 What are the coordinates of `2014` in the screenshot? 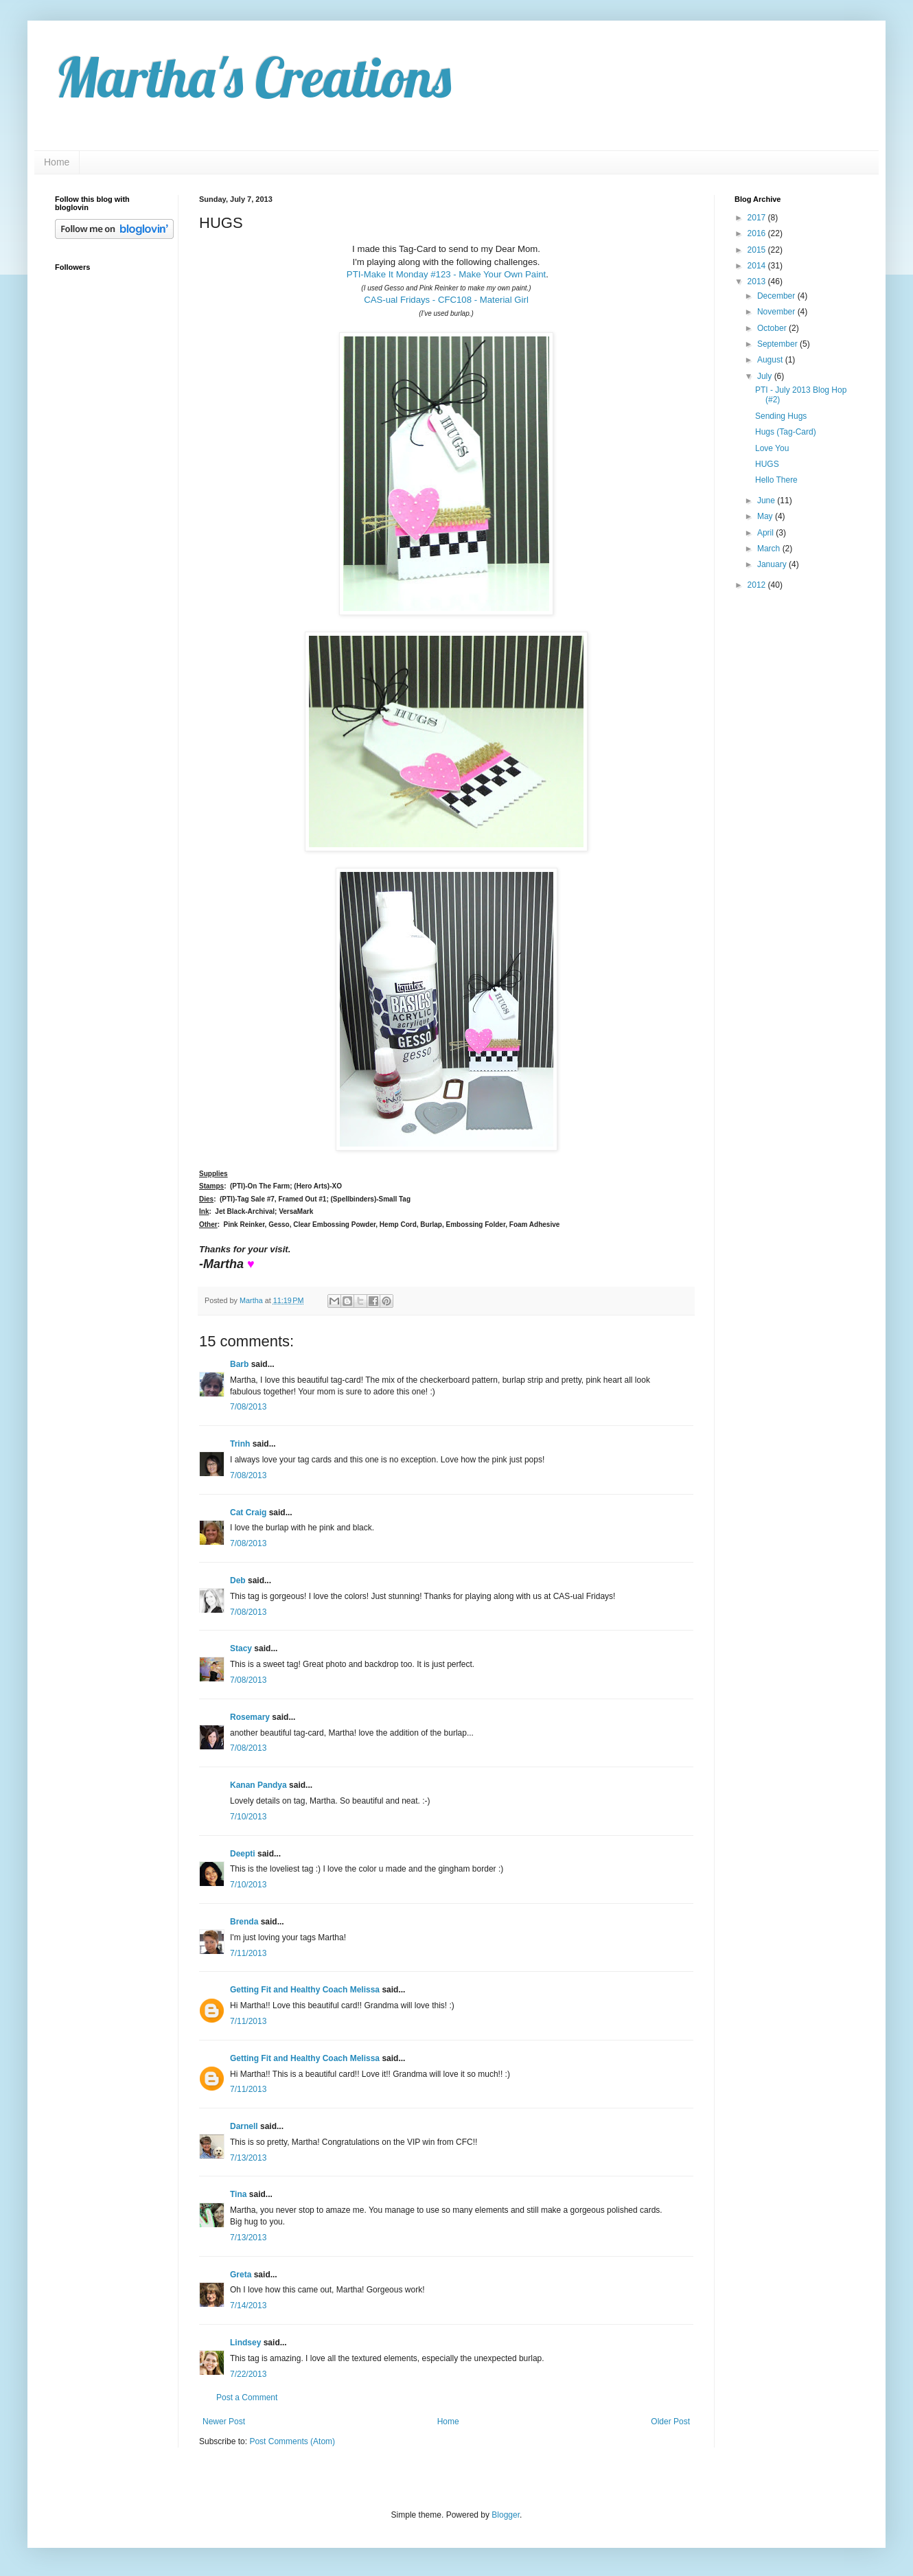 It's located at (758, 266).